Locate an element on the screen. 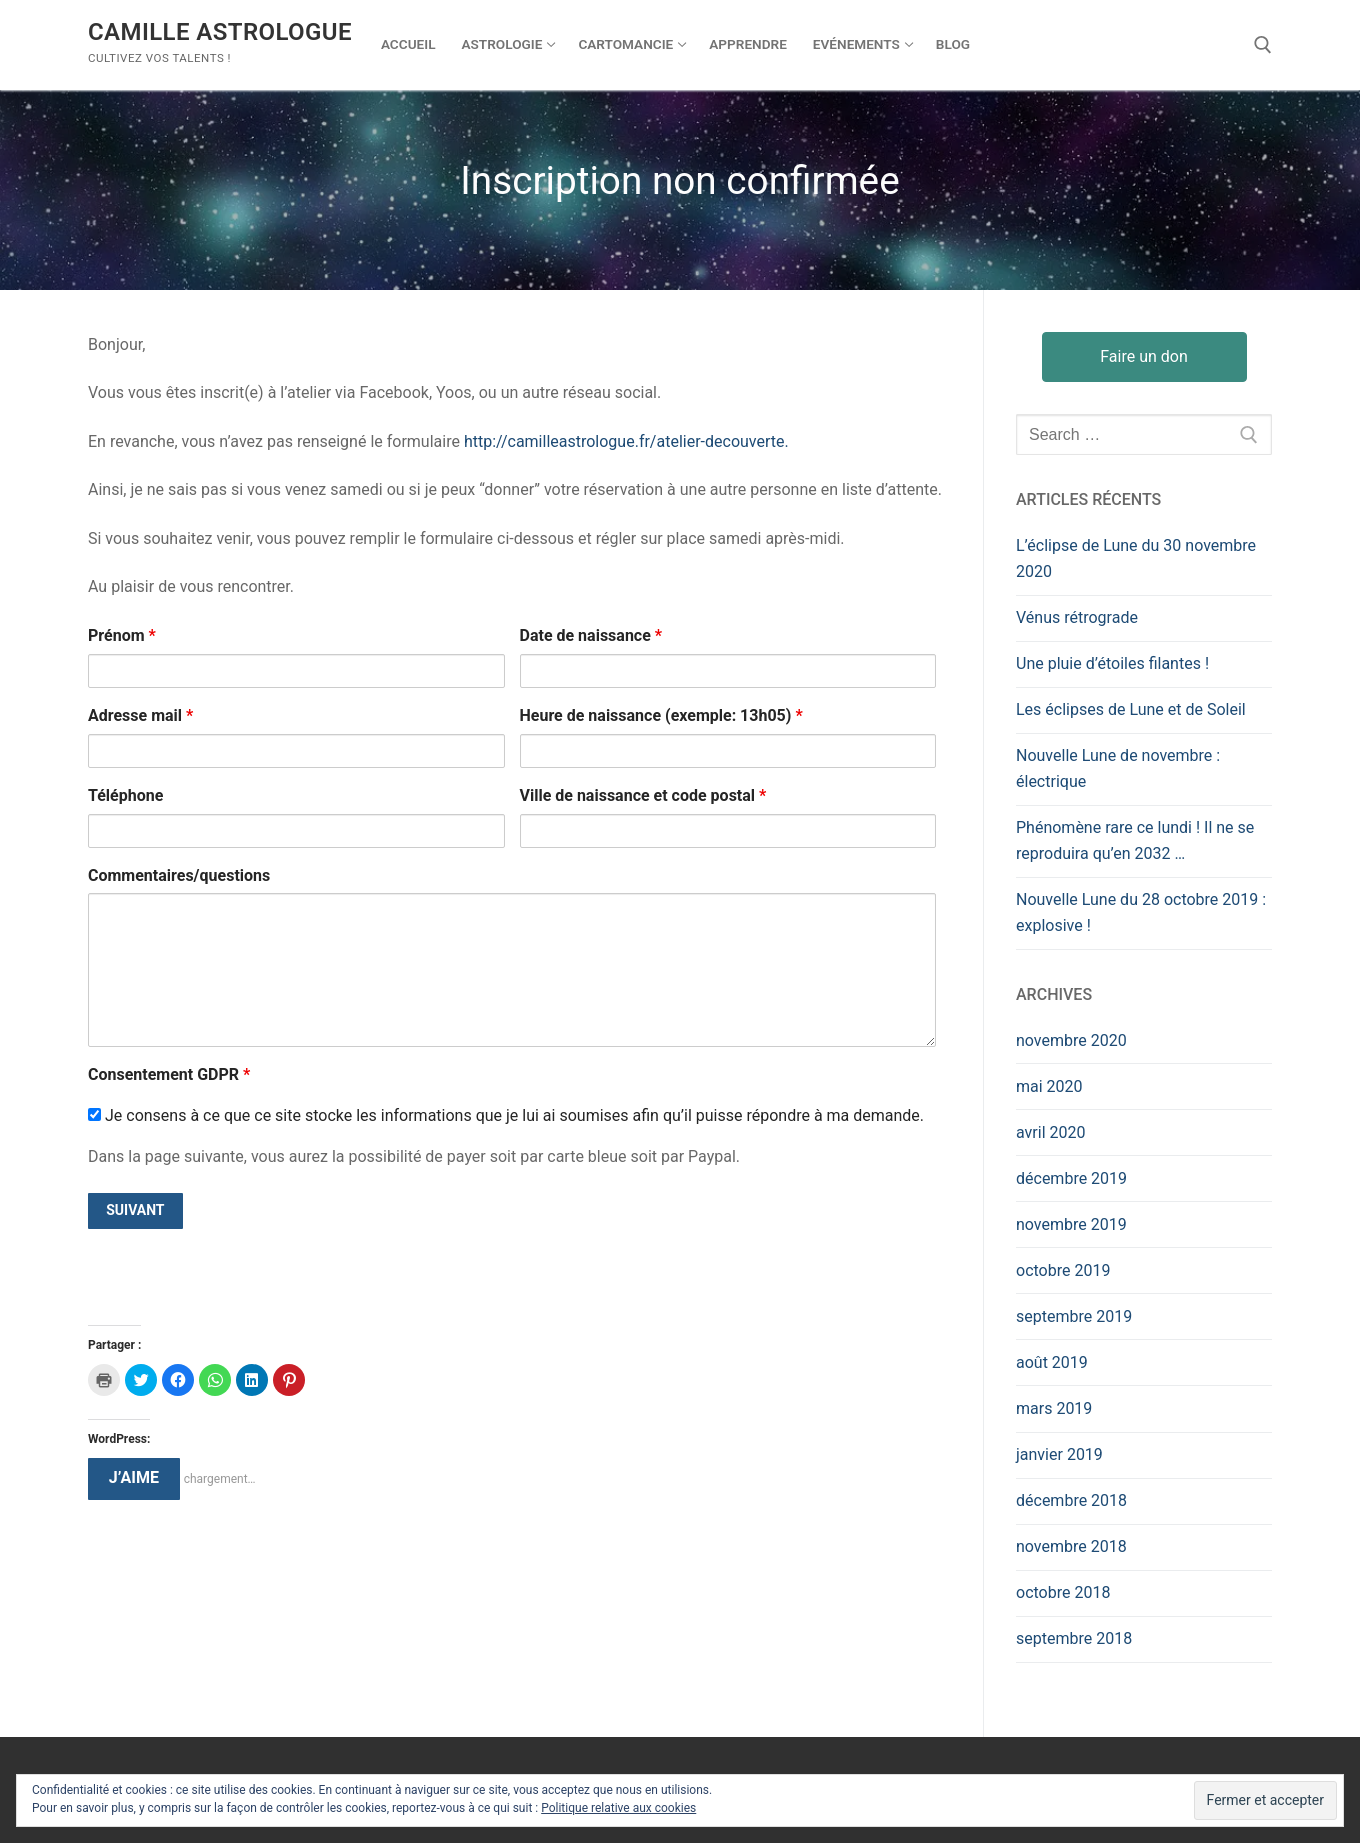  Ville de naissance et code postal is located at coordinates (643, 795).